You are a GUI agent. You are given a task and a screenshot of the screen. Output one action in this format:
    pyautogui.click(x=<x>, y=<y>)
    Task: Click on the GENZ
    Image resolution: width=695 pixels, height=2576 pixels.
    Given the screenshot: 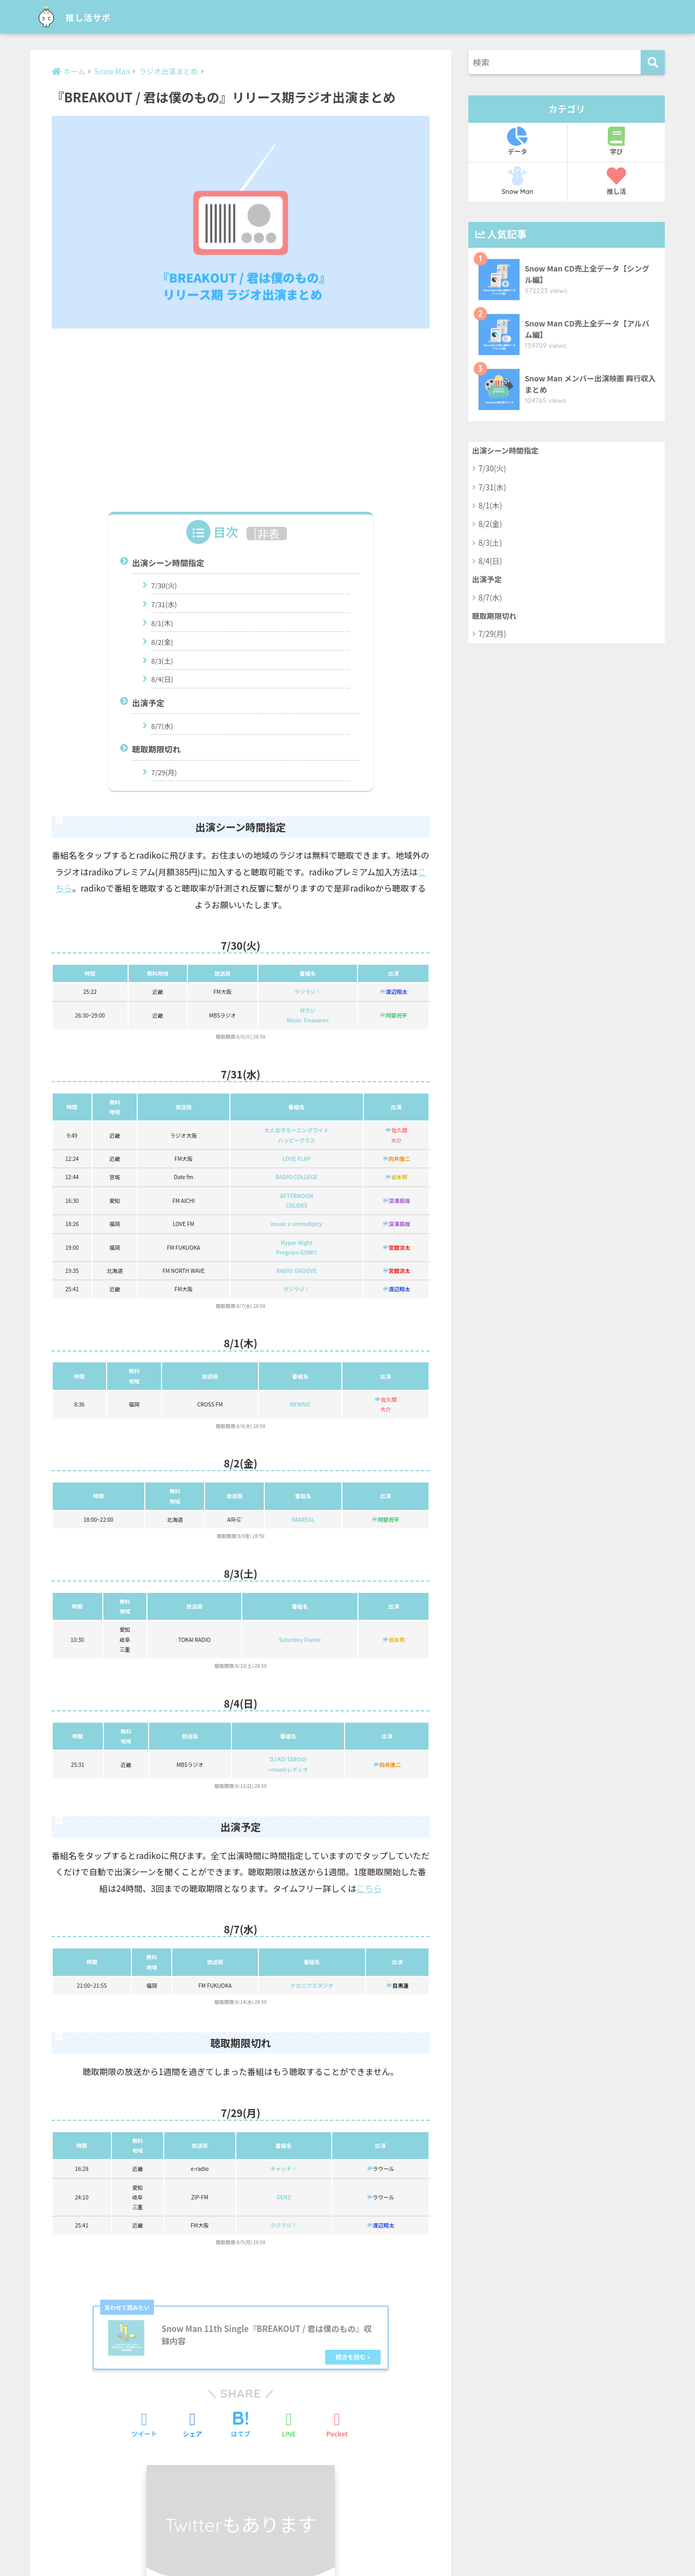 What is the action you would take?
    pyautogui.click(x=283, y=2195)
    